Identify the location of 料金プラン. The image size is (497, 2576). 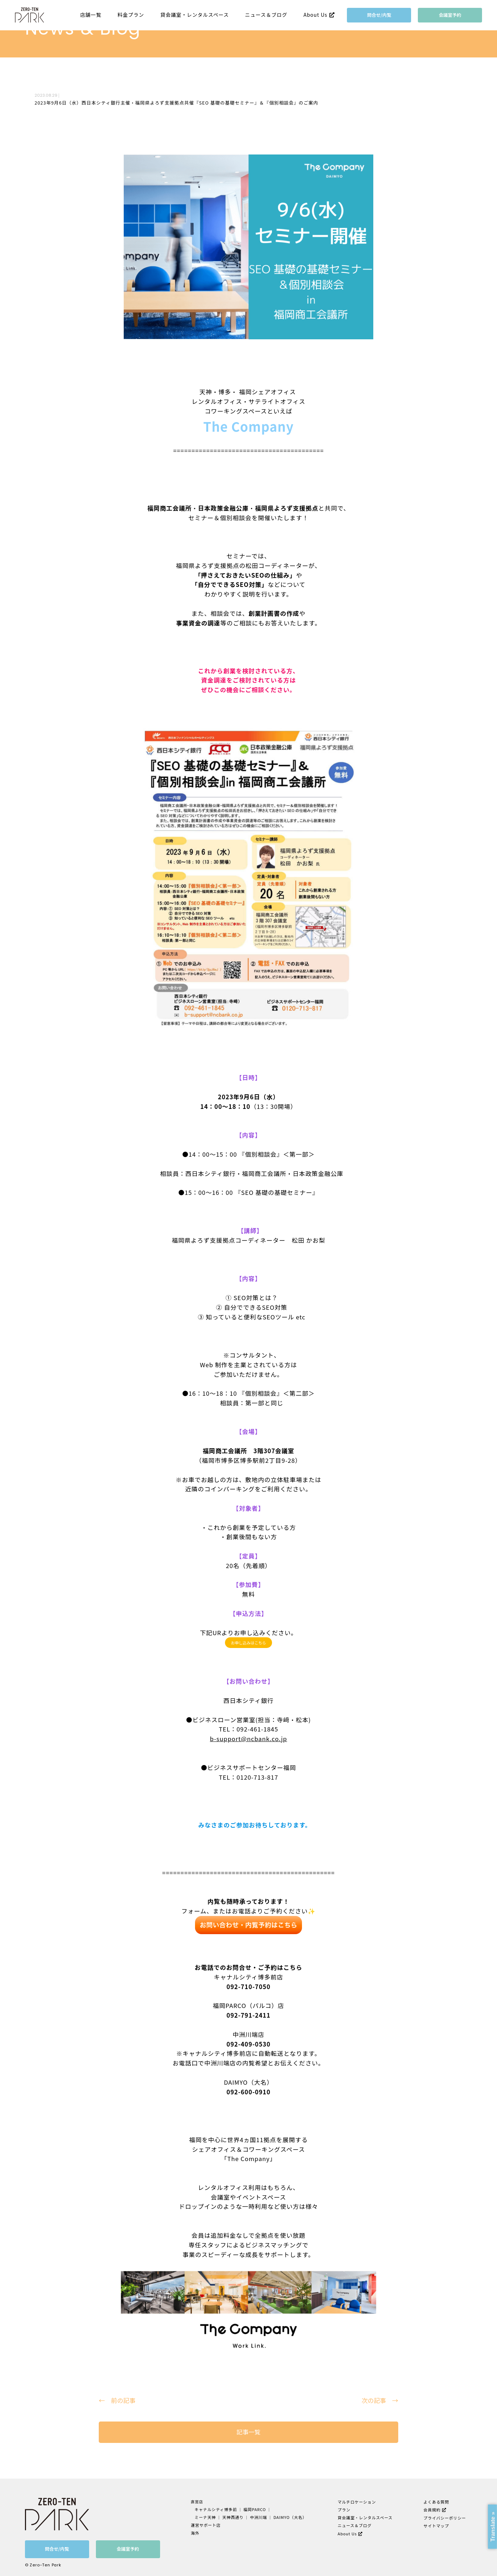
(131, 15).